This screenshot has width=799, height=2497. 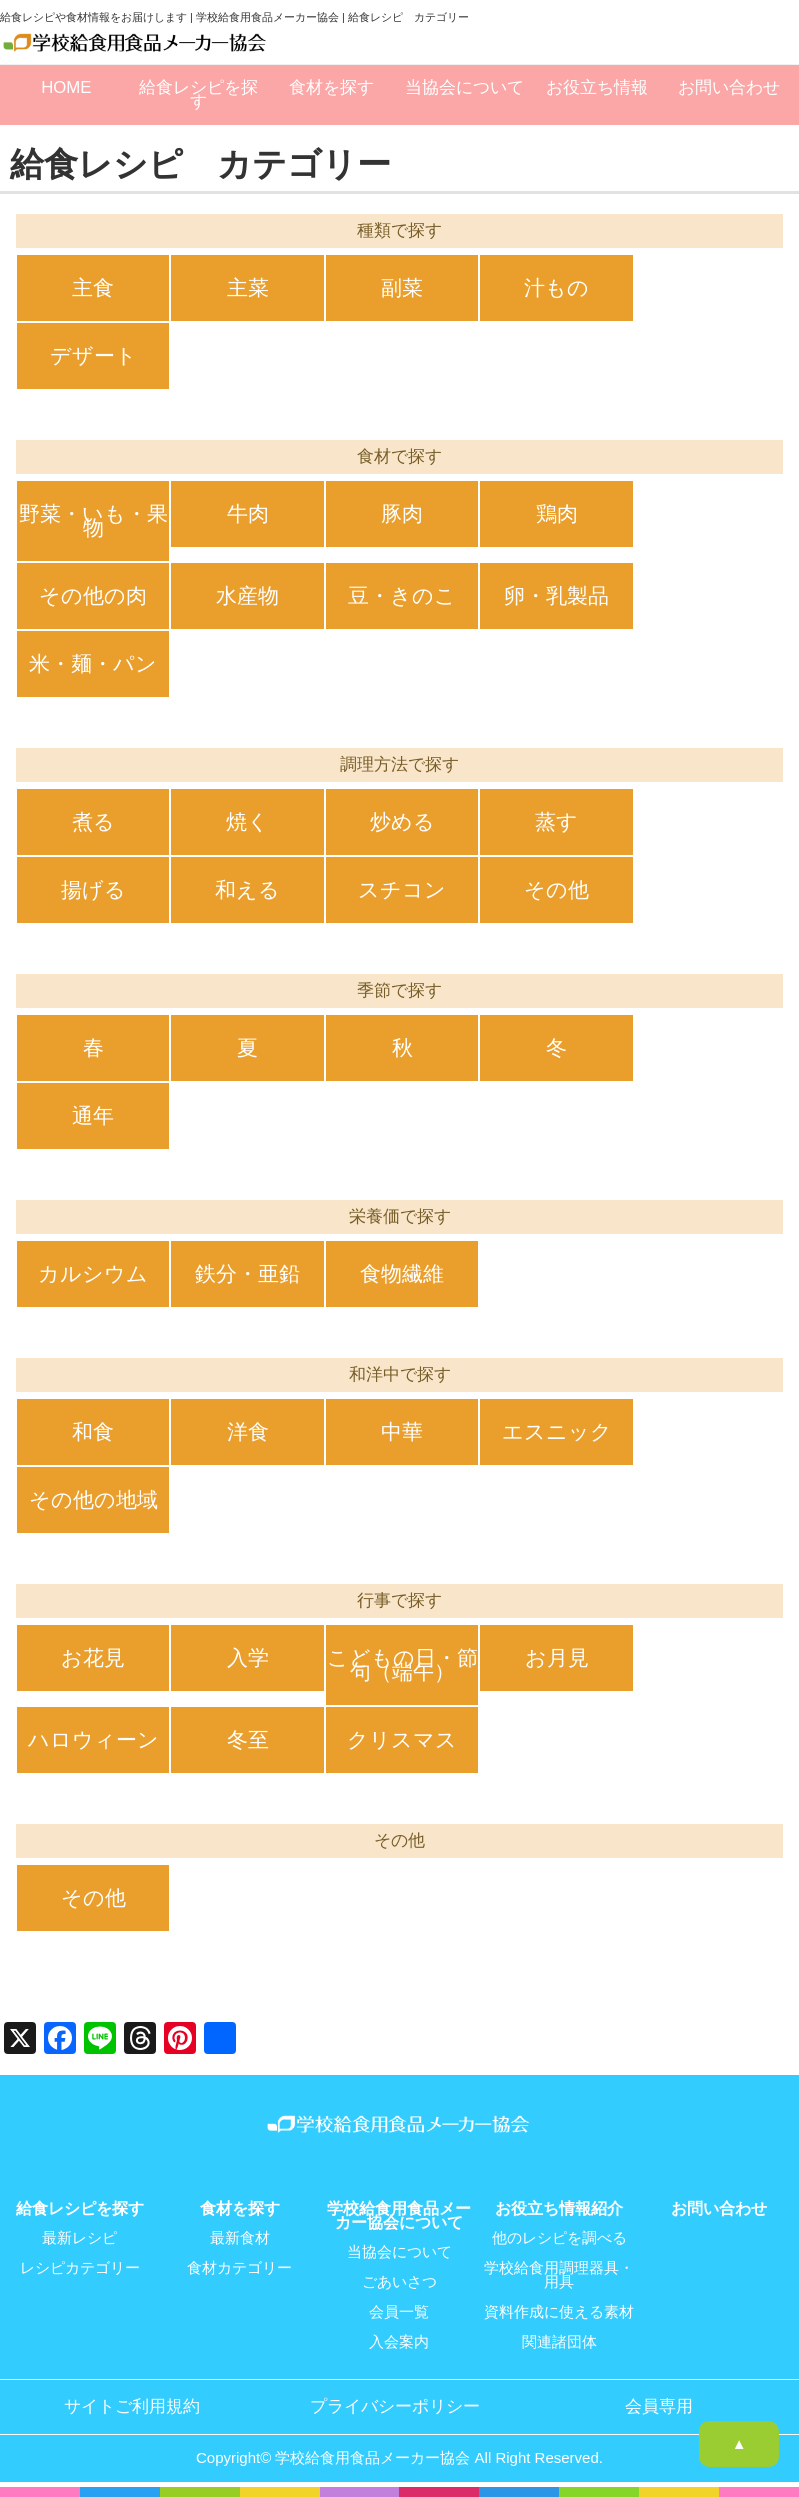 What do you see at coordinates (556, 287) in the screenshot?
I see `汁もの` at bounding box center [556, 287].